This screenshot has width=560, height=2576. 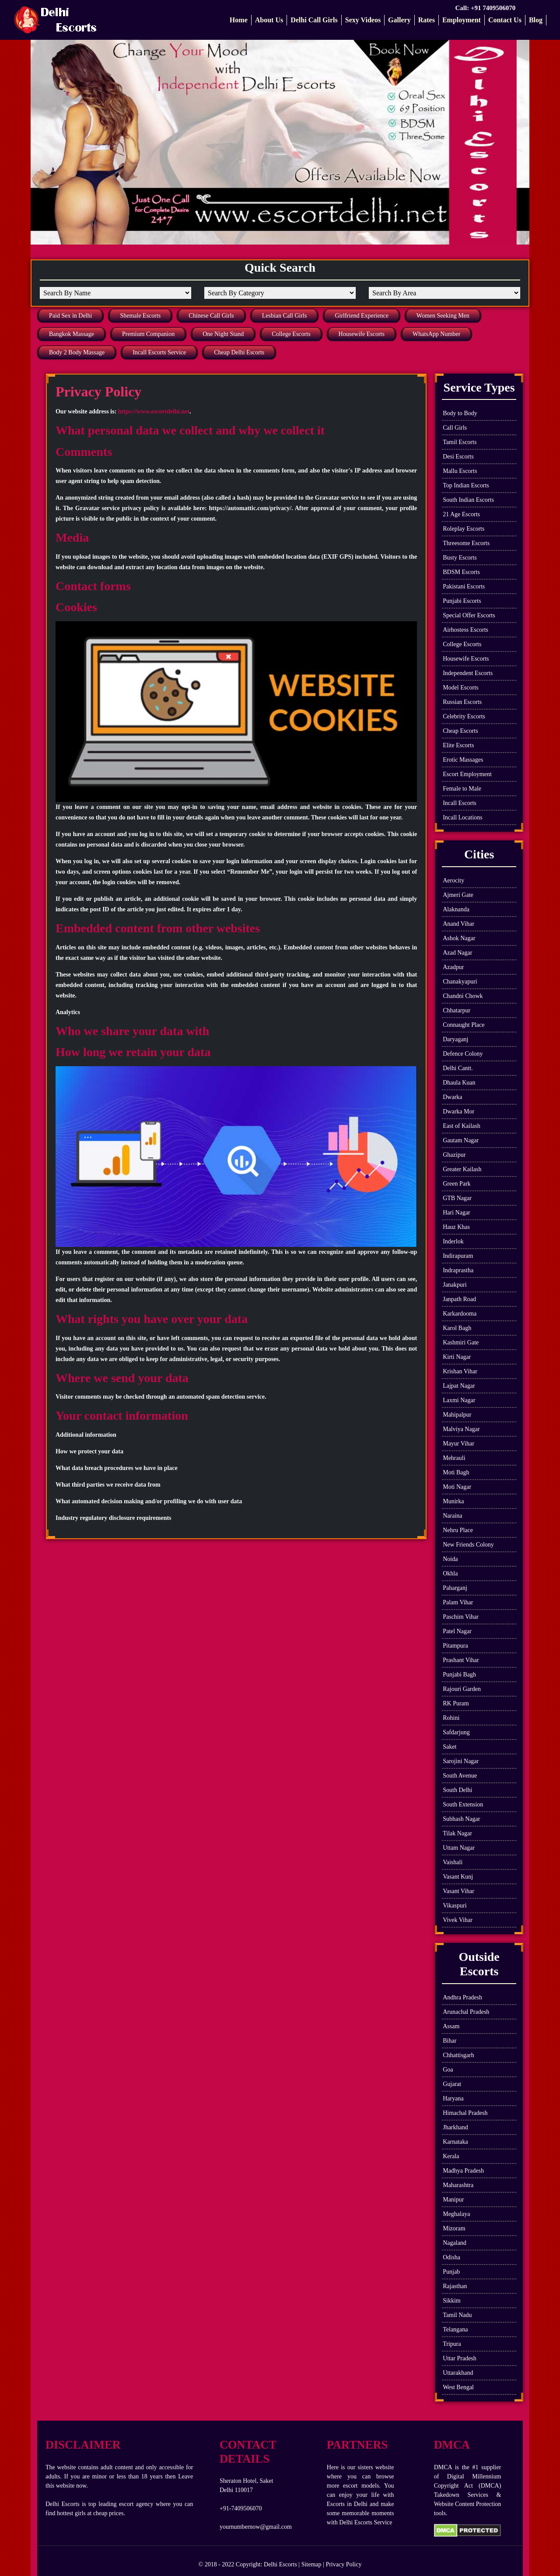 What do you see at coordinates (452, 1097) in the screenshot?
I see `Dwarka` at bounding box center [452, 1097].